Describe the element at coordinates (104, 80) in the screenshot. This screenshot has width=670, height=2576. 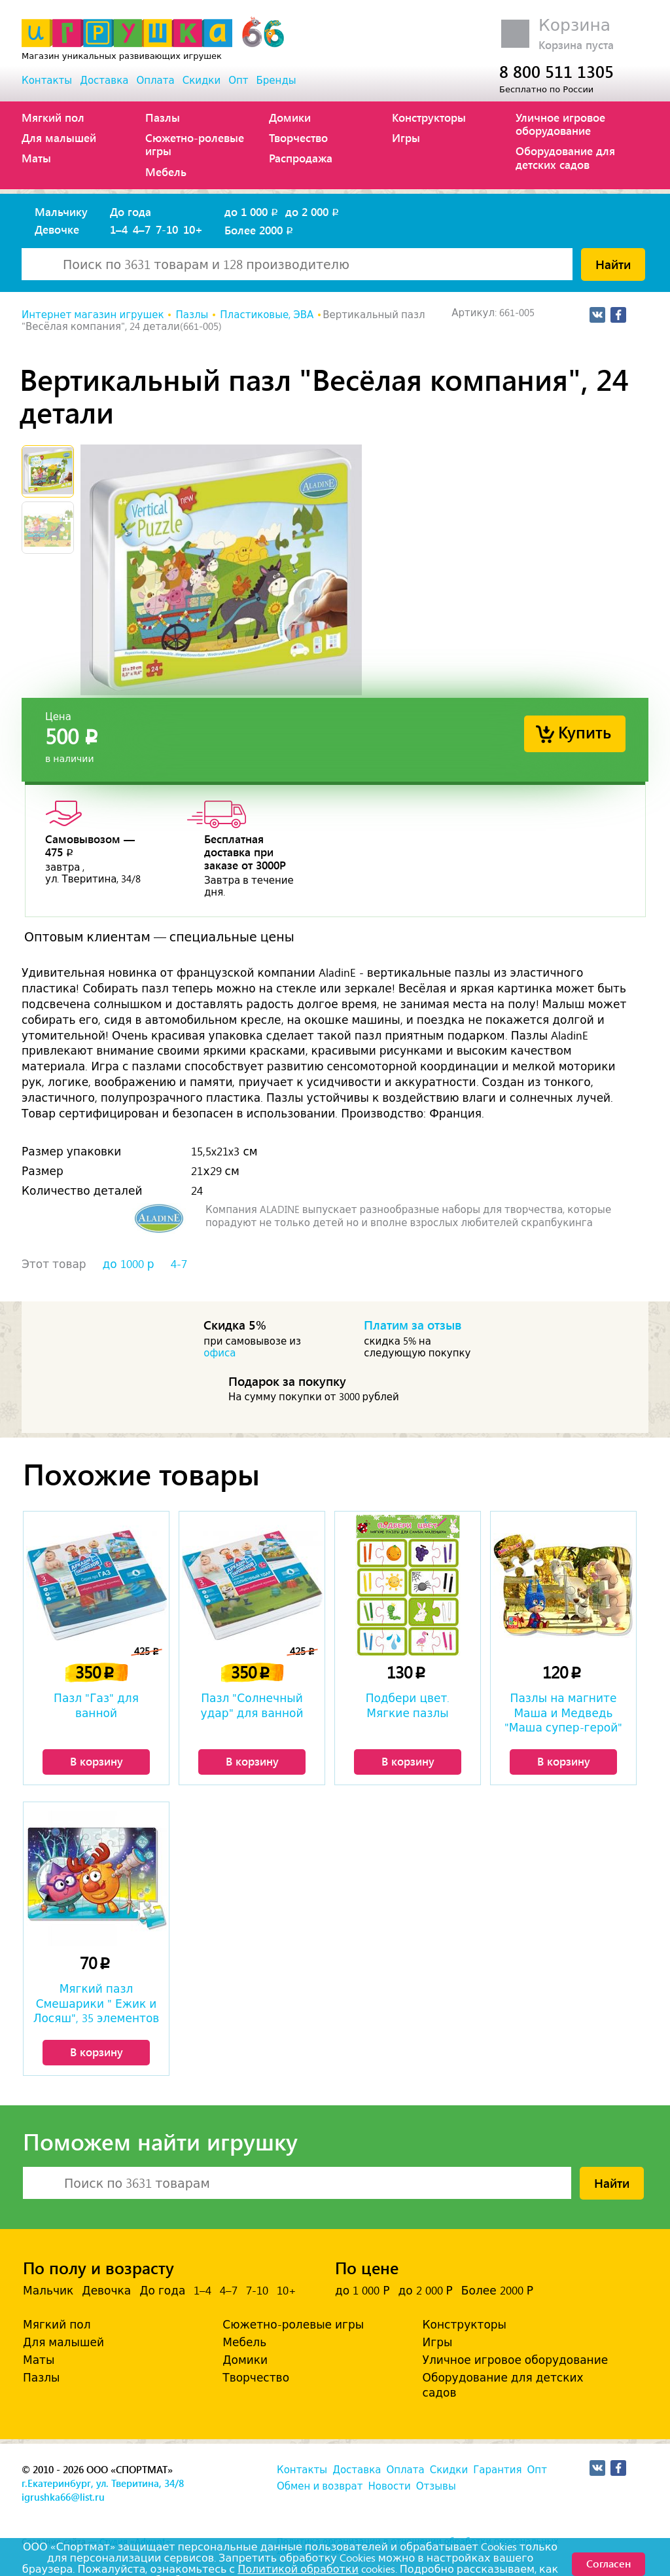
I see `Доставка` at that location.